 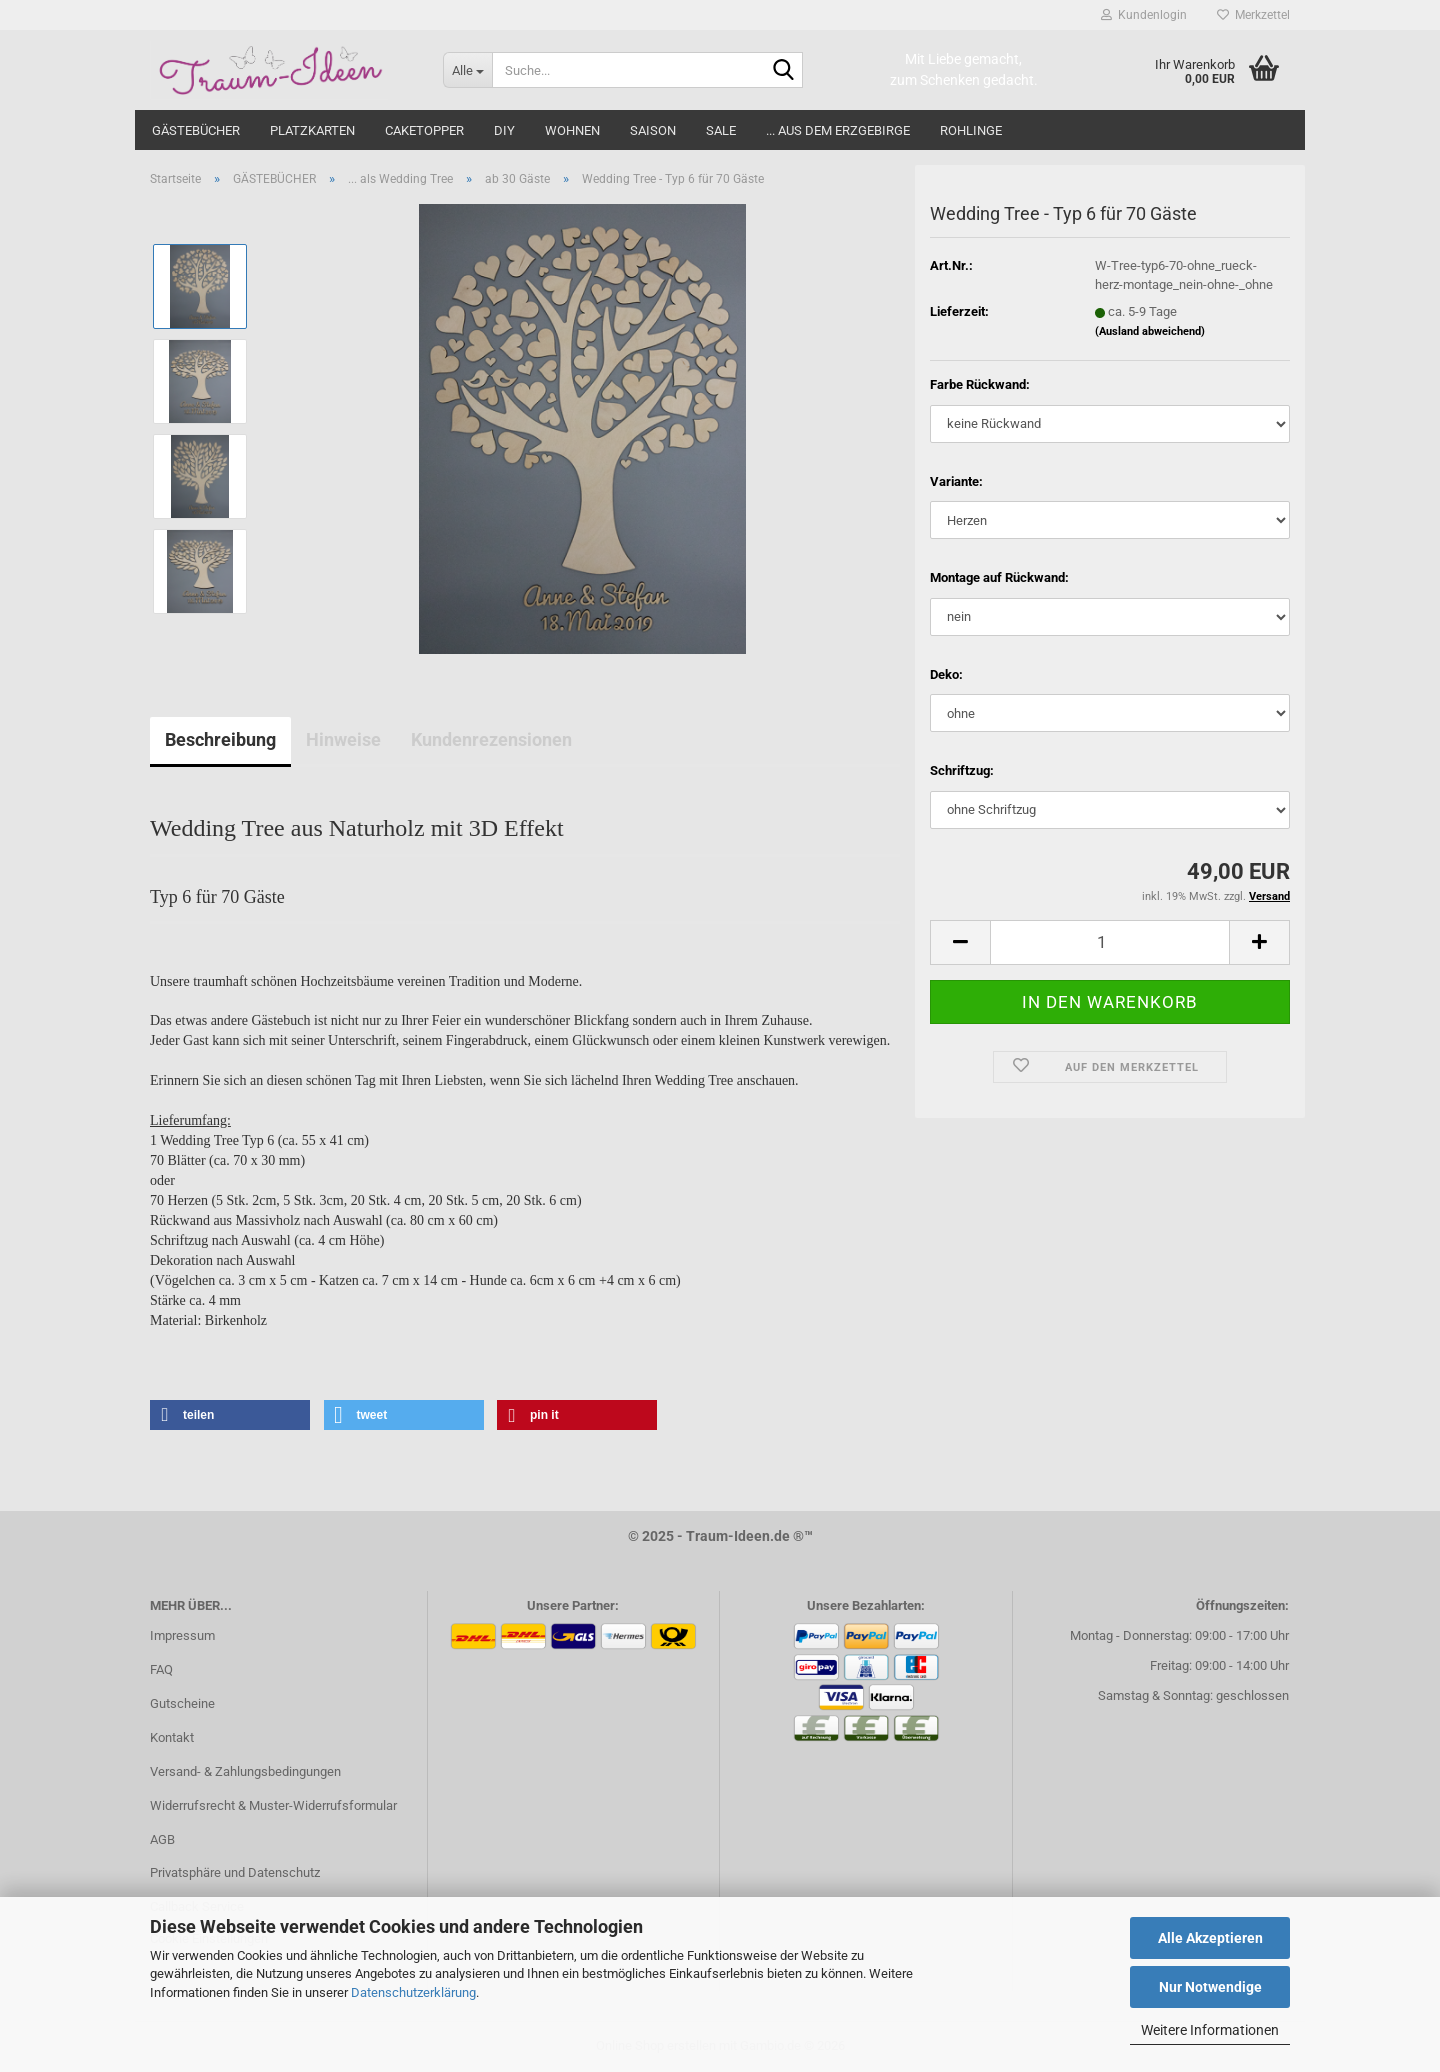 What do you see at coordinates (182, 1635) in the screenshot?
I see `Impressum` at bounding box center [182, 1635].